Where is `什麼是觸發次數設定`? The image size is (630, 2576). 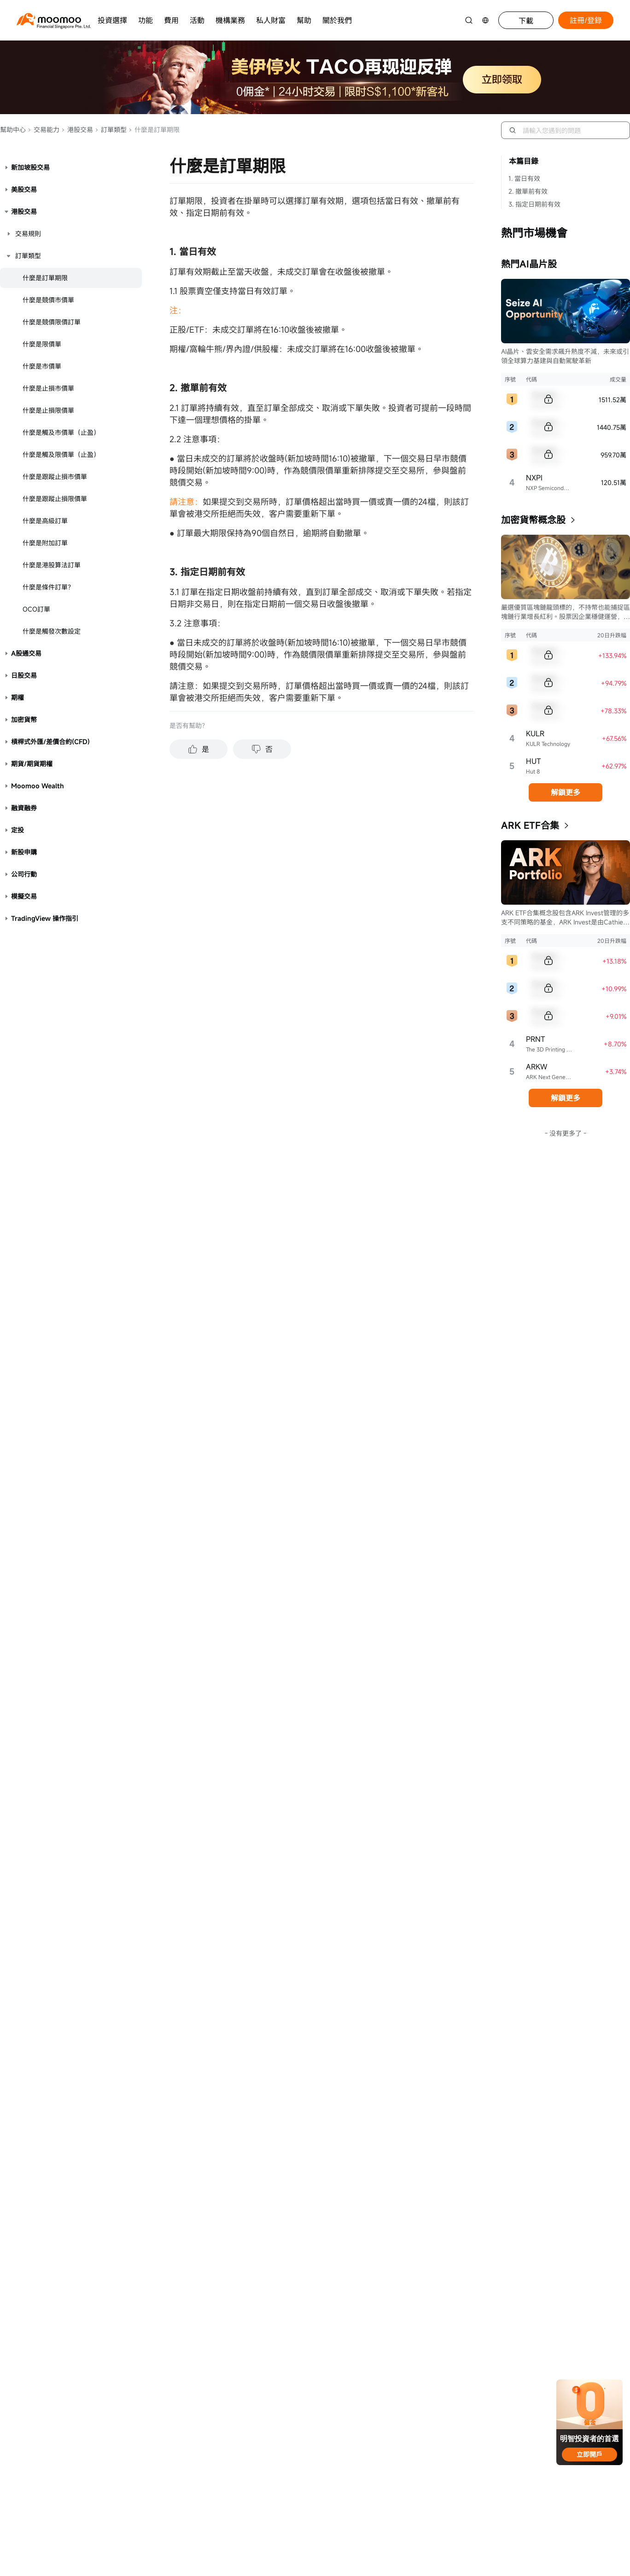 什麼是觸發次數設定 is located at coordinates (52, 631).